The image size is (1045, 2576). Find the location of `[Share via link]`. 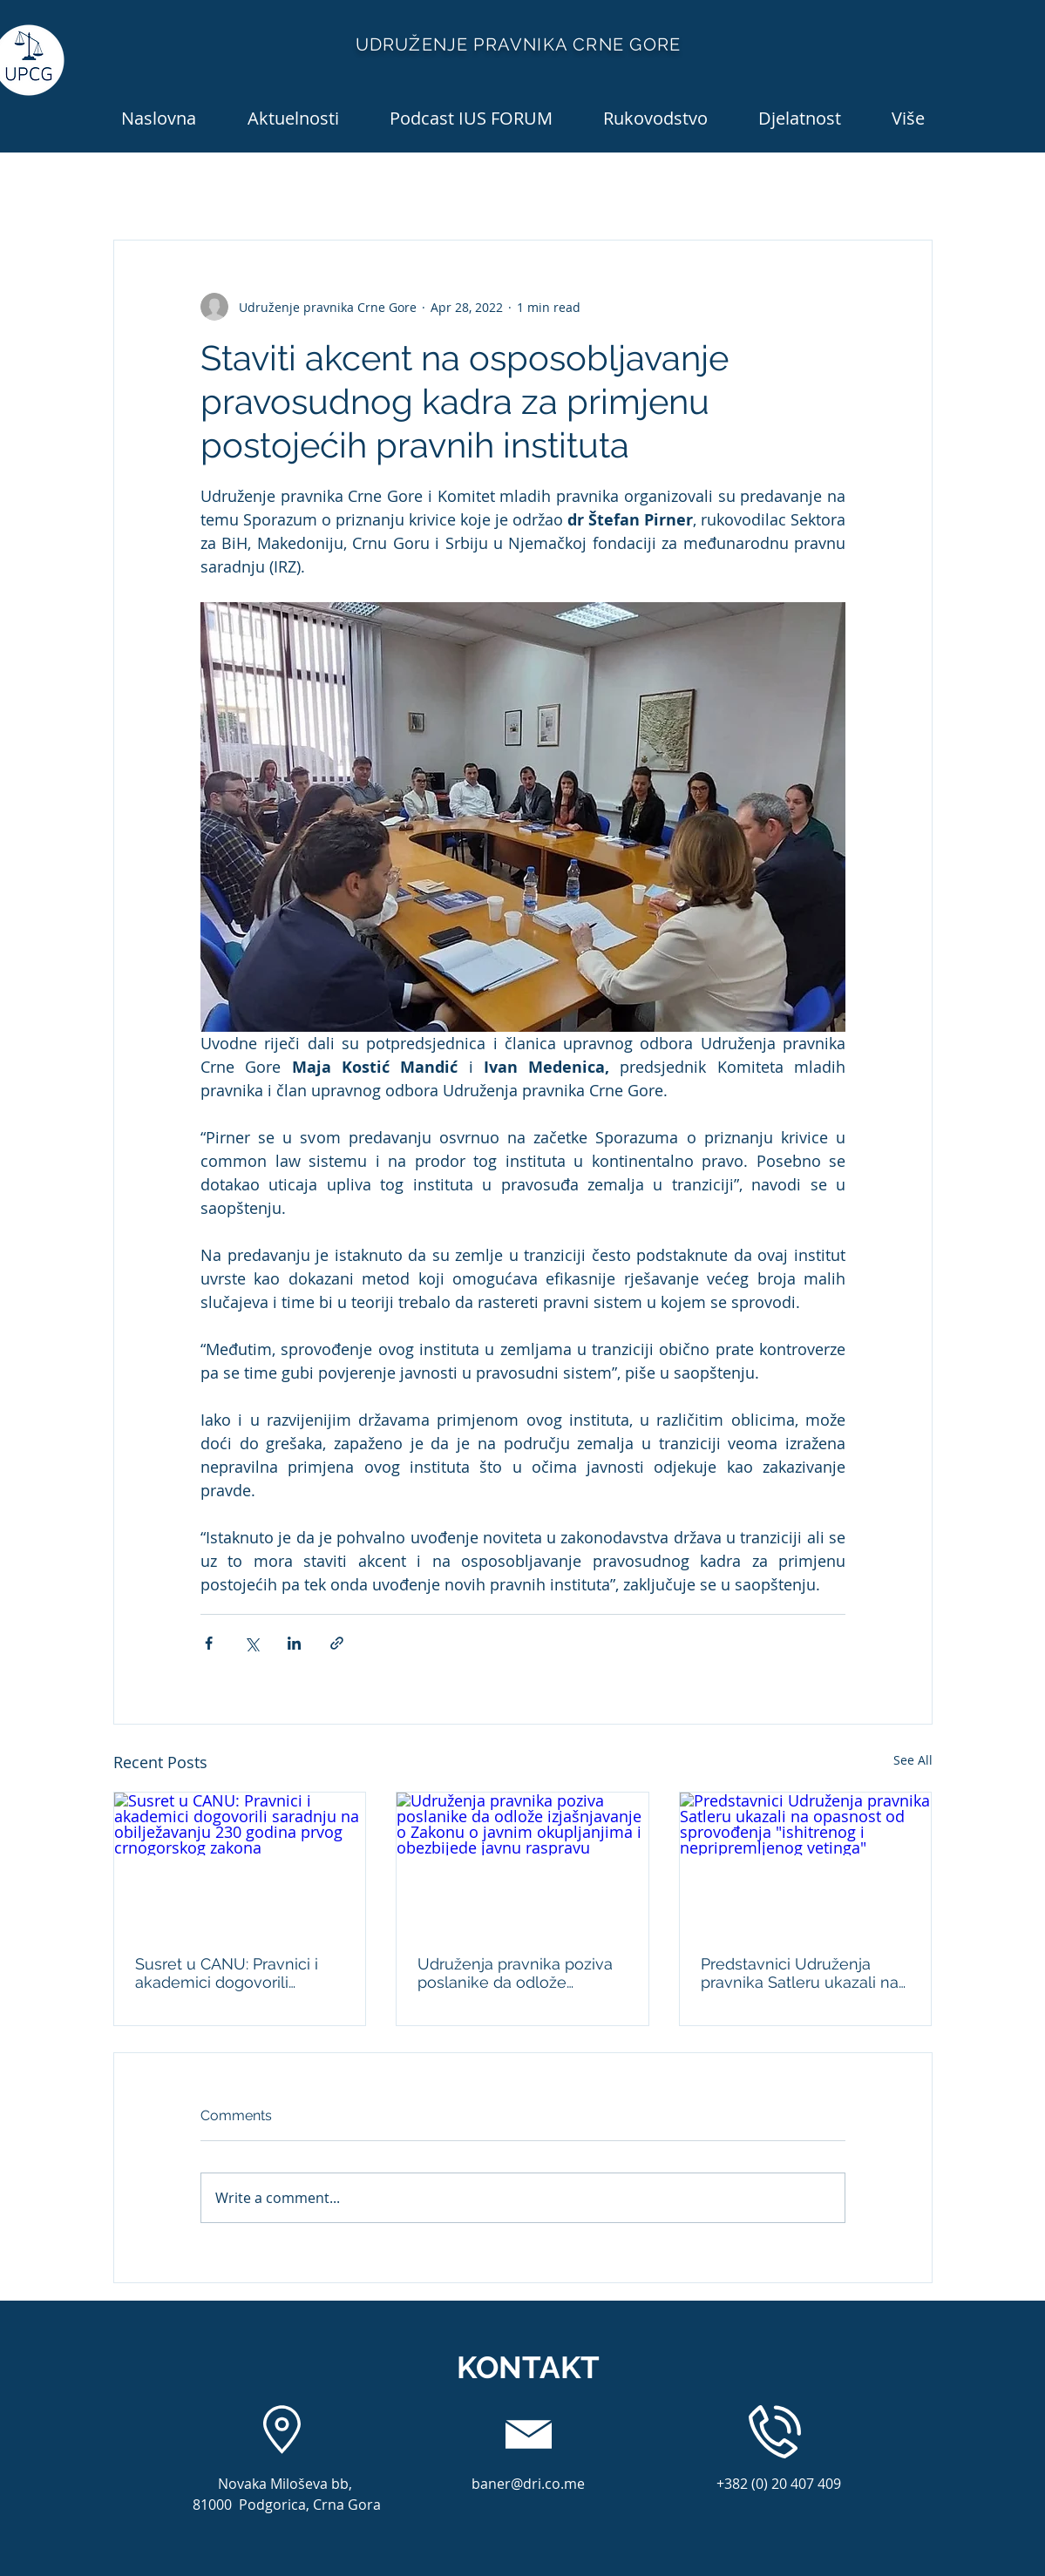

[Share via link] is located at coordinates (337, 1643).